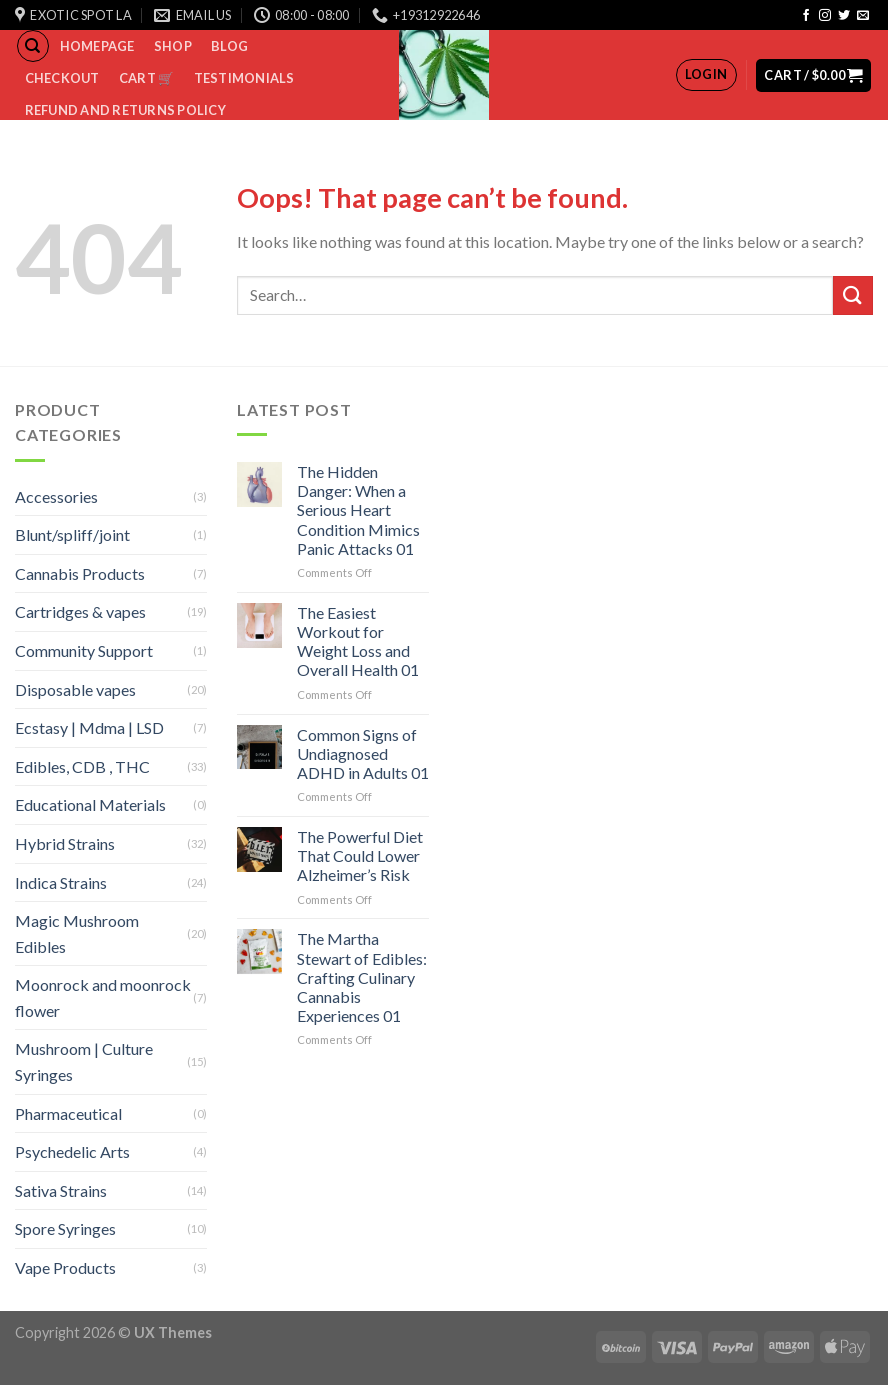 Image resolution: width=888 pixels, height=1385 pixels. I want to click on Moonrock and moonrock flower, so click(103, 997).